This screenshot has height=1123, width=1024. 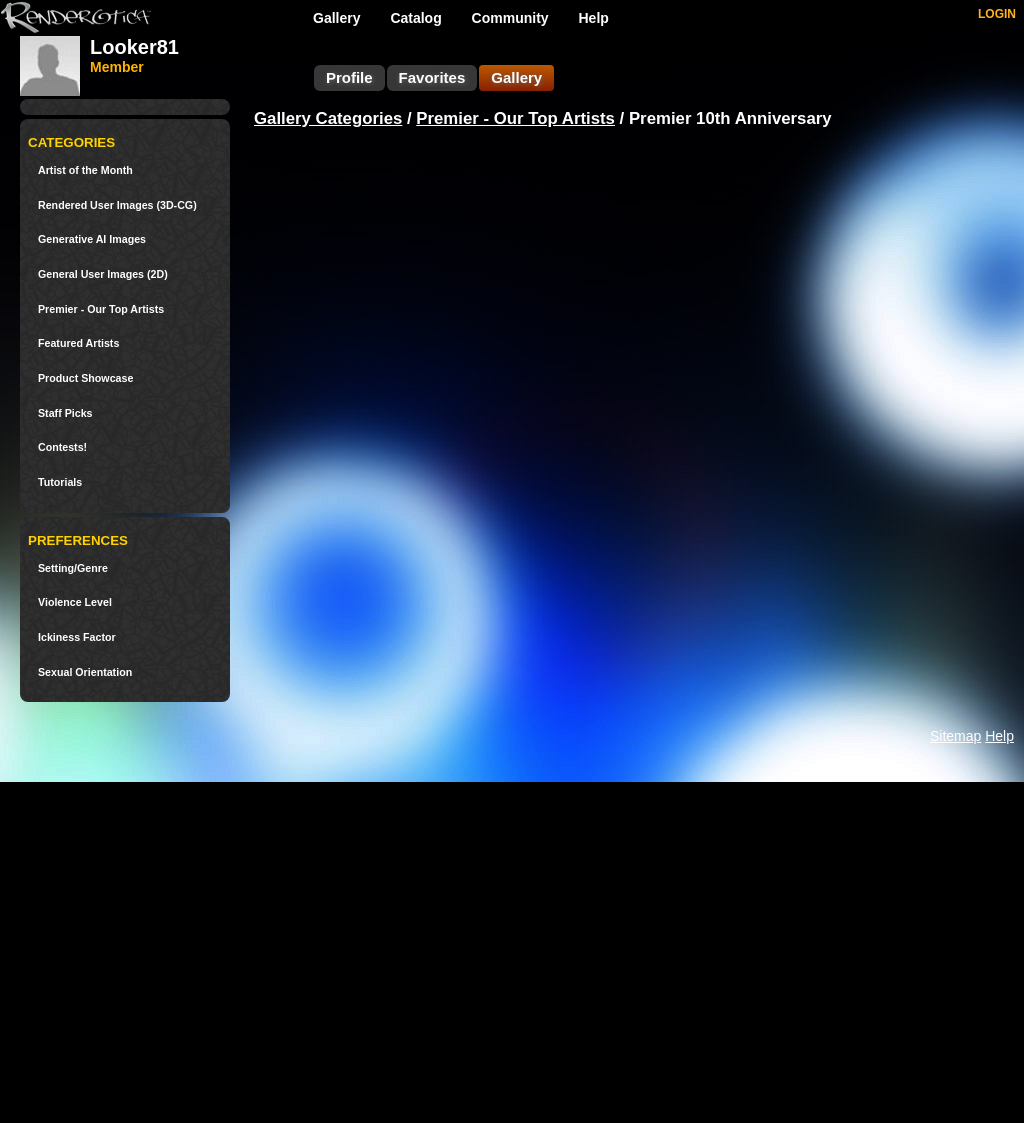 I want to click on Ickiness Factor, so click(x=77, y=637).